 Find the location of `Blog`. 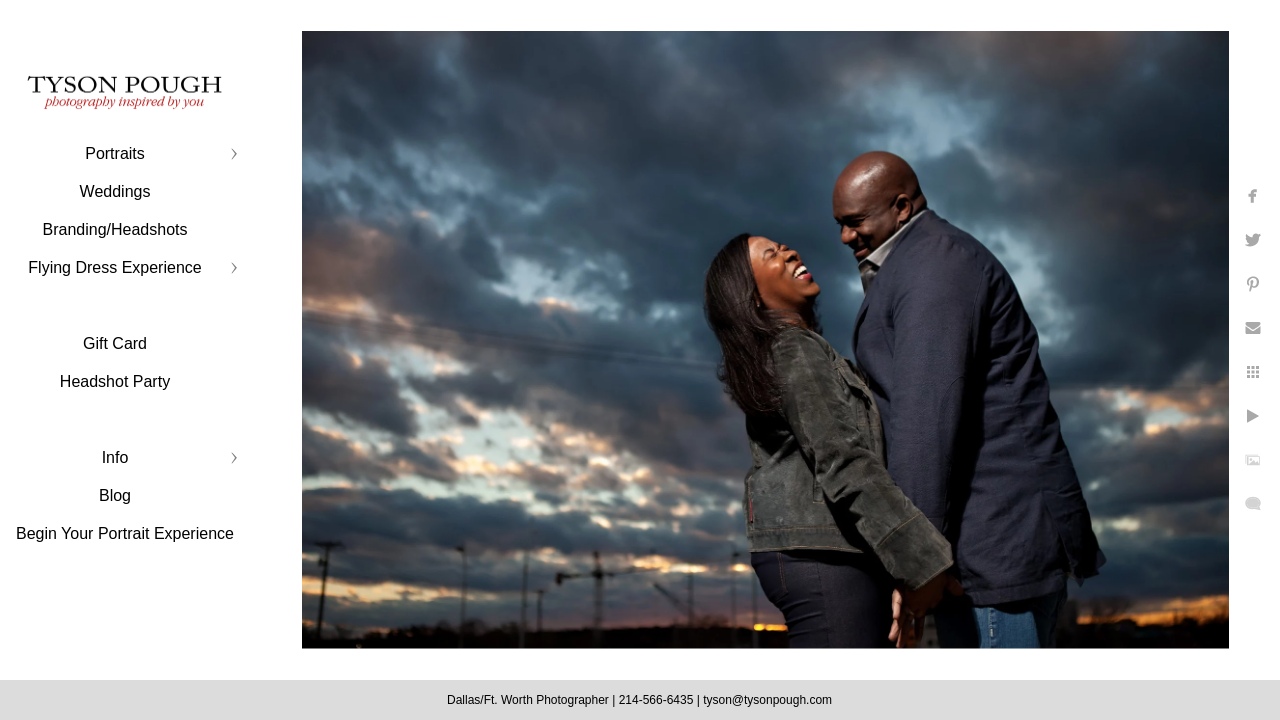

Blog is located at coordinates (115, 495).